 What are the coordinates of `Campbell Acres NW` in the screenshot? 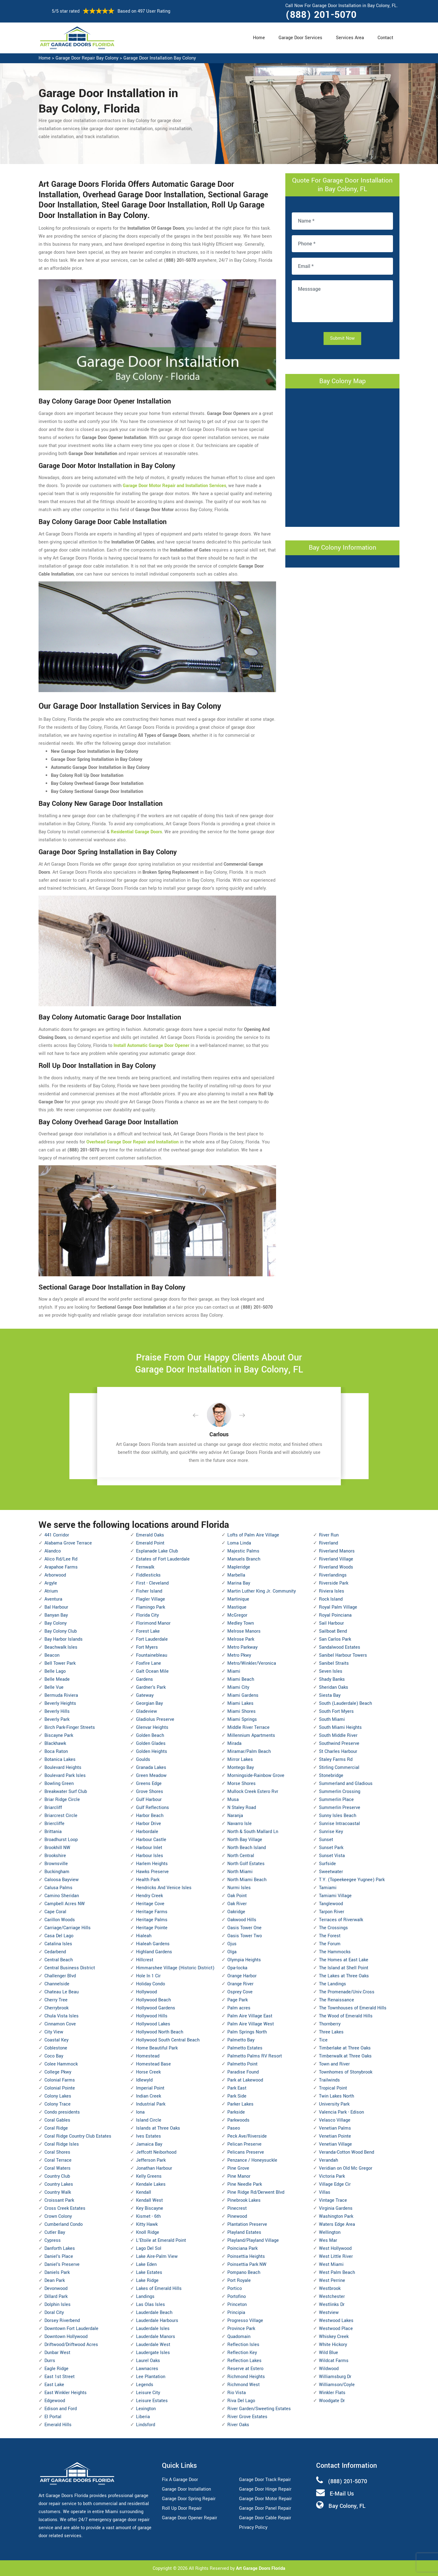 It's located at (64, 1904).